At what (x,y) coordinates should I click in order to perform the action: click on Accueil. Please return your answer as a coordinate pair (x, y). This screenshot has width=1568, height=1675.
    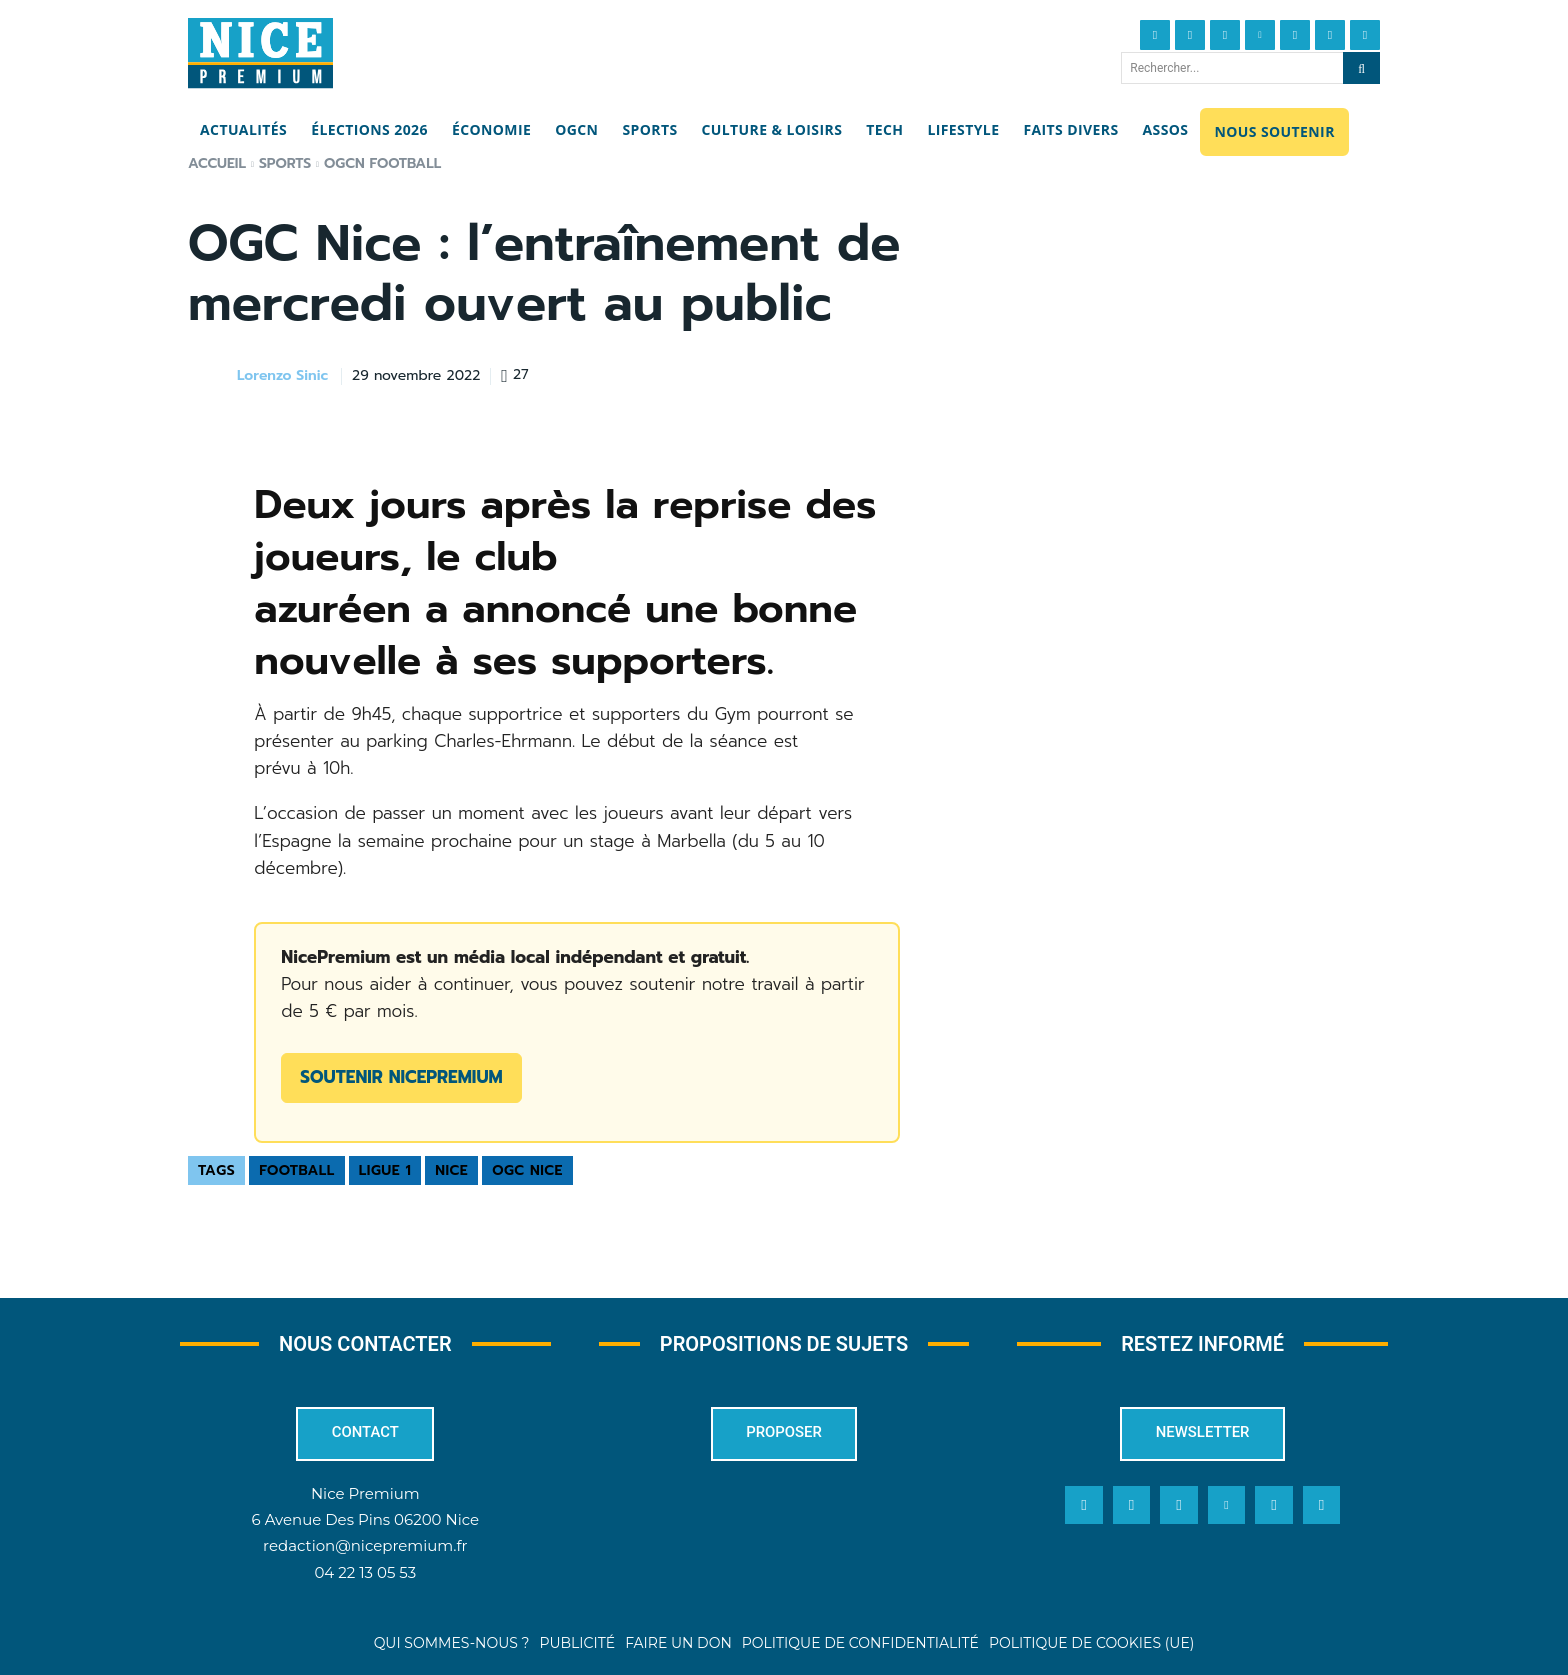
    Looking at the image, I should click on (217, 163).